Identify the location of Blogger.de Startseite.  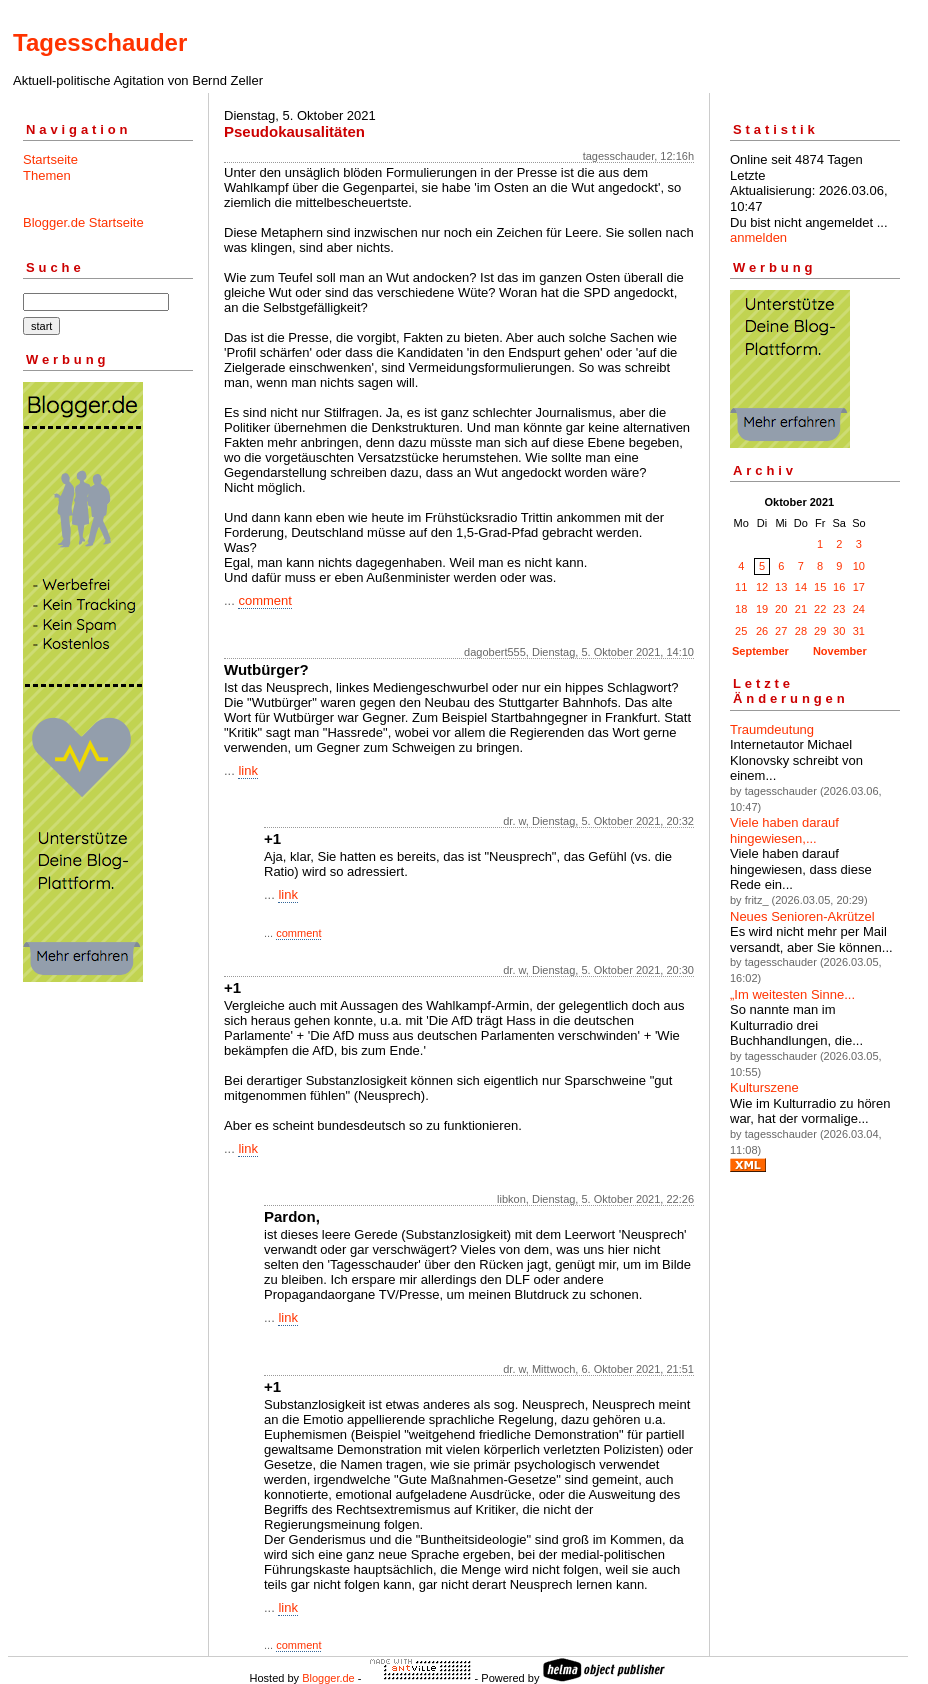
(83, 222).